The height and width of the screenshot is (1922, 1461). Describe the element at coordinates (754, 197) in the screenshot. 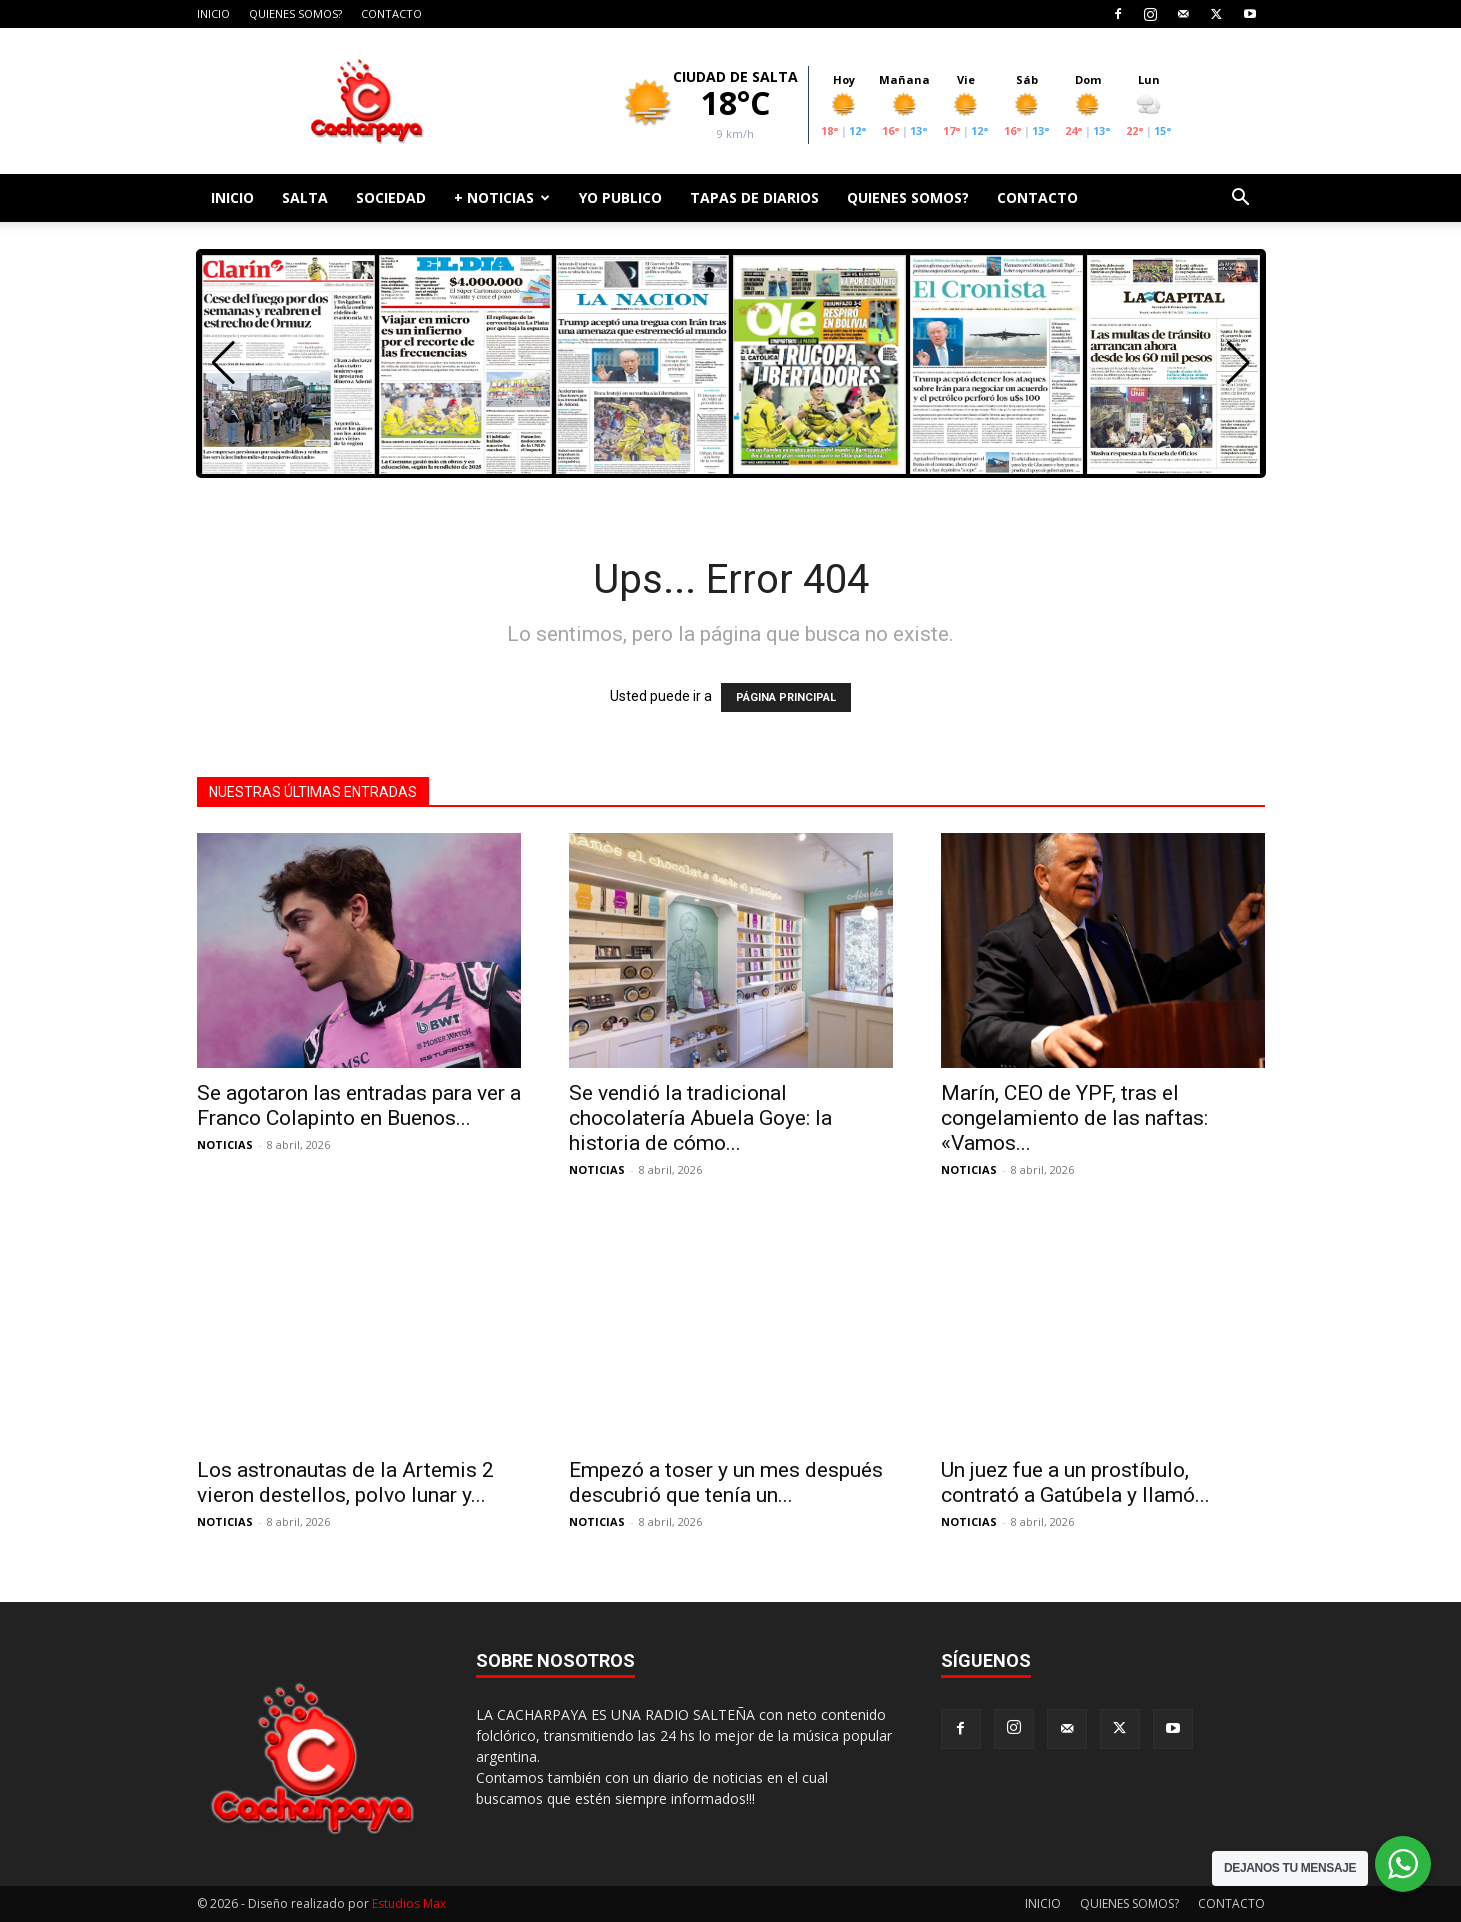

I see `TAPAS DE DIARIOS` at that location.